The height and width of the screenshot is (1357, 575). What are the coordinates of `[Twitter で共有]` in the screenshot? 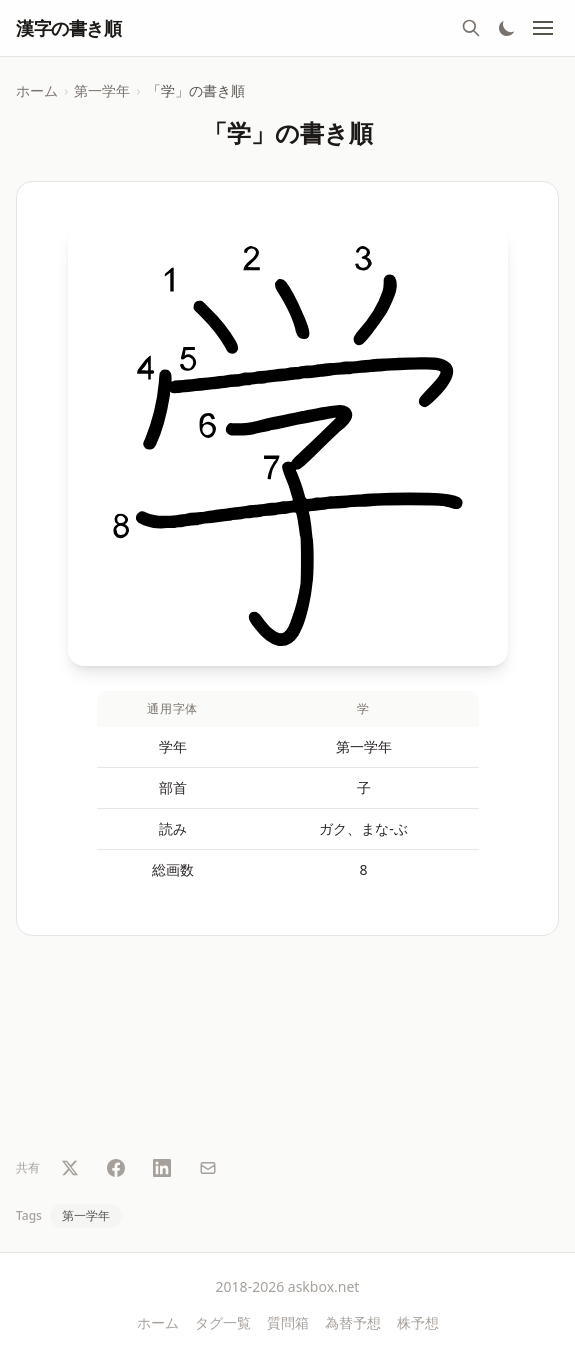 It's located at (70, 1168).